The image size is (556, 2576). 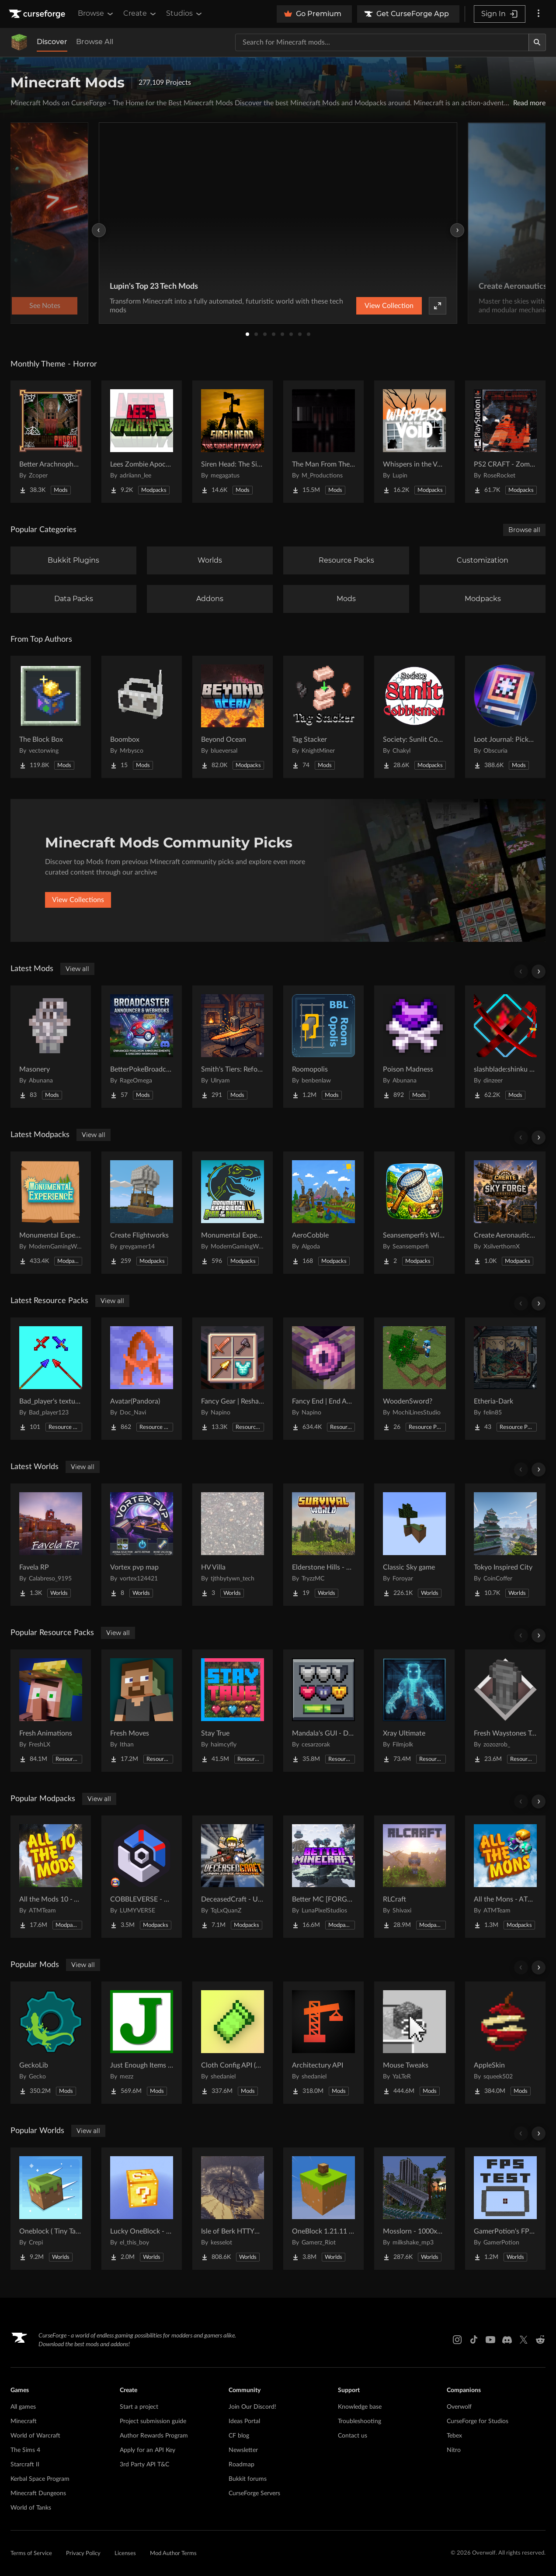 I want to click on [Go to Masonery Project Page], so click(x=50, y=1046).